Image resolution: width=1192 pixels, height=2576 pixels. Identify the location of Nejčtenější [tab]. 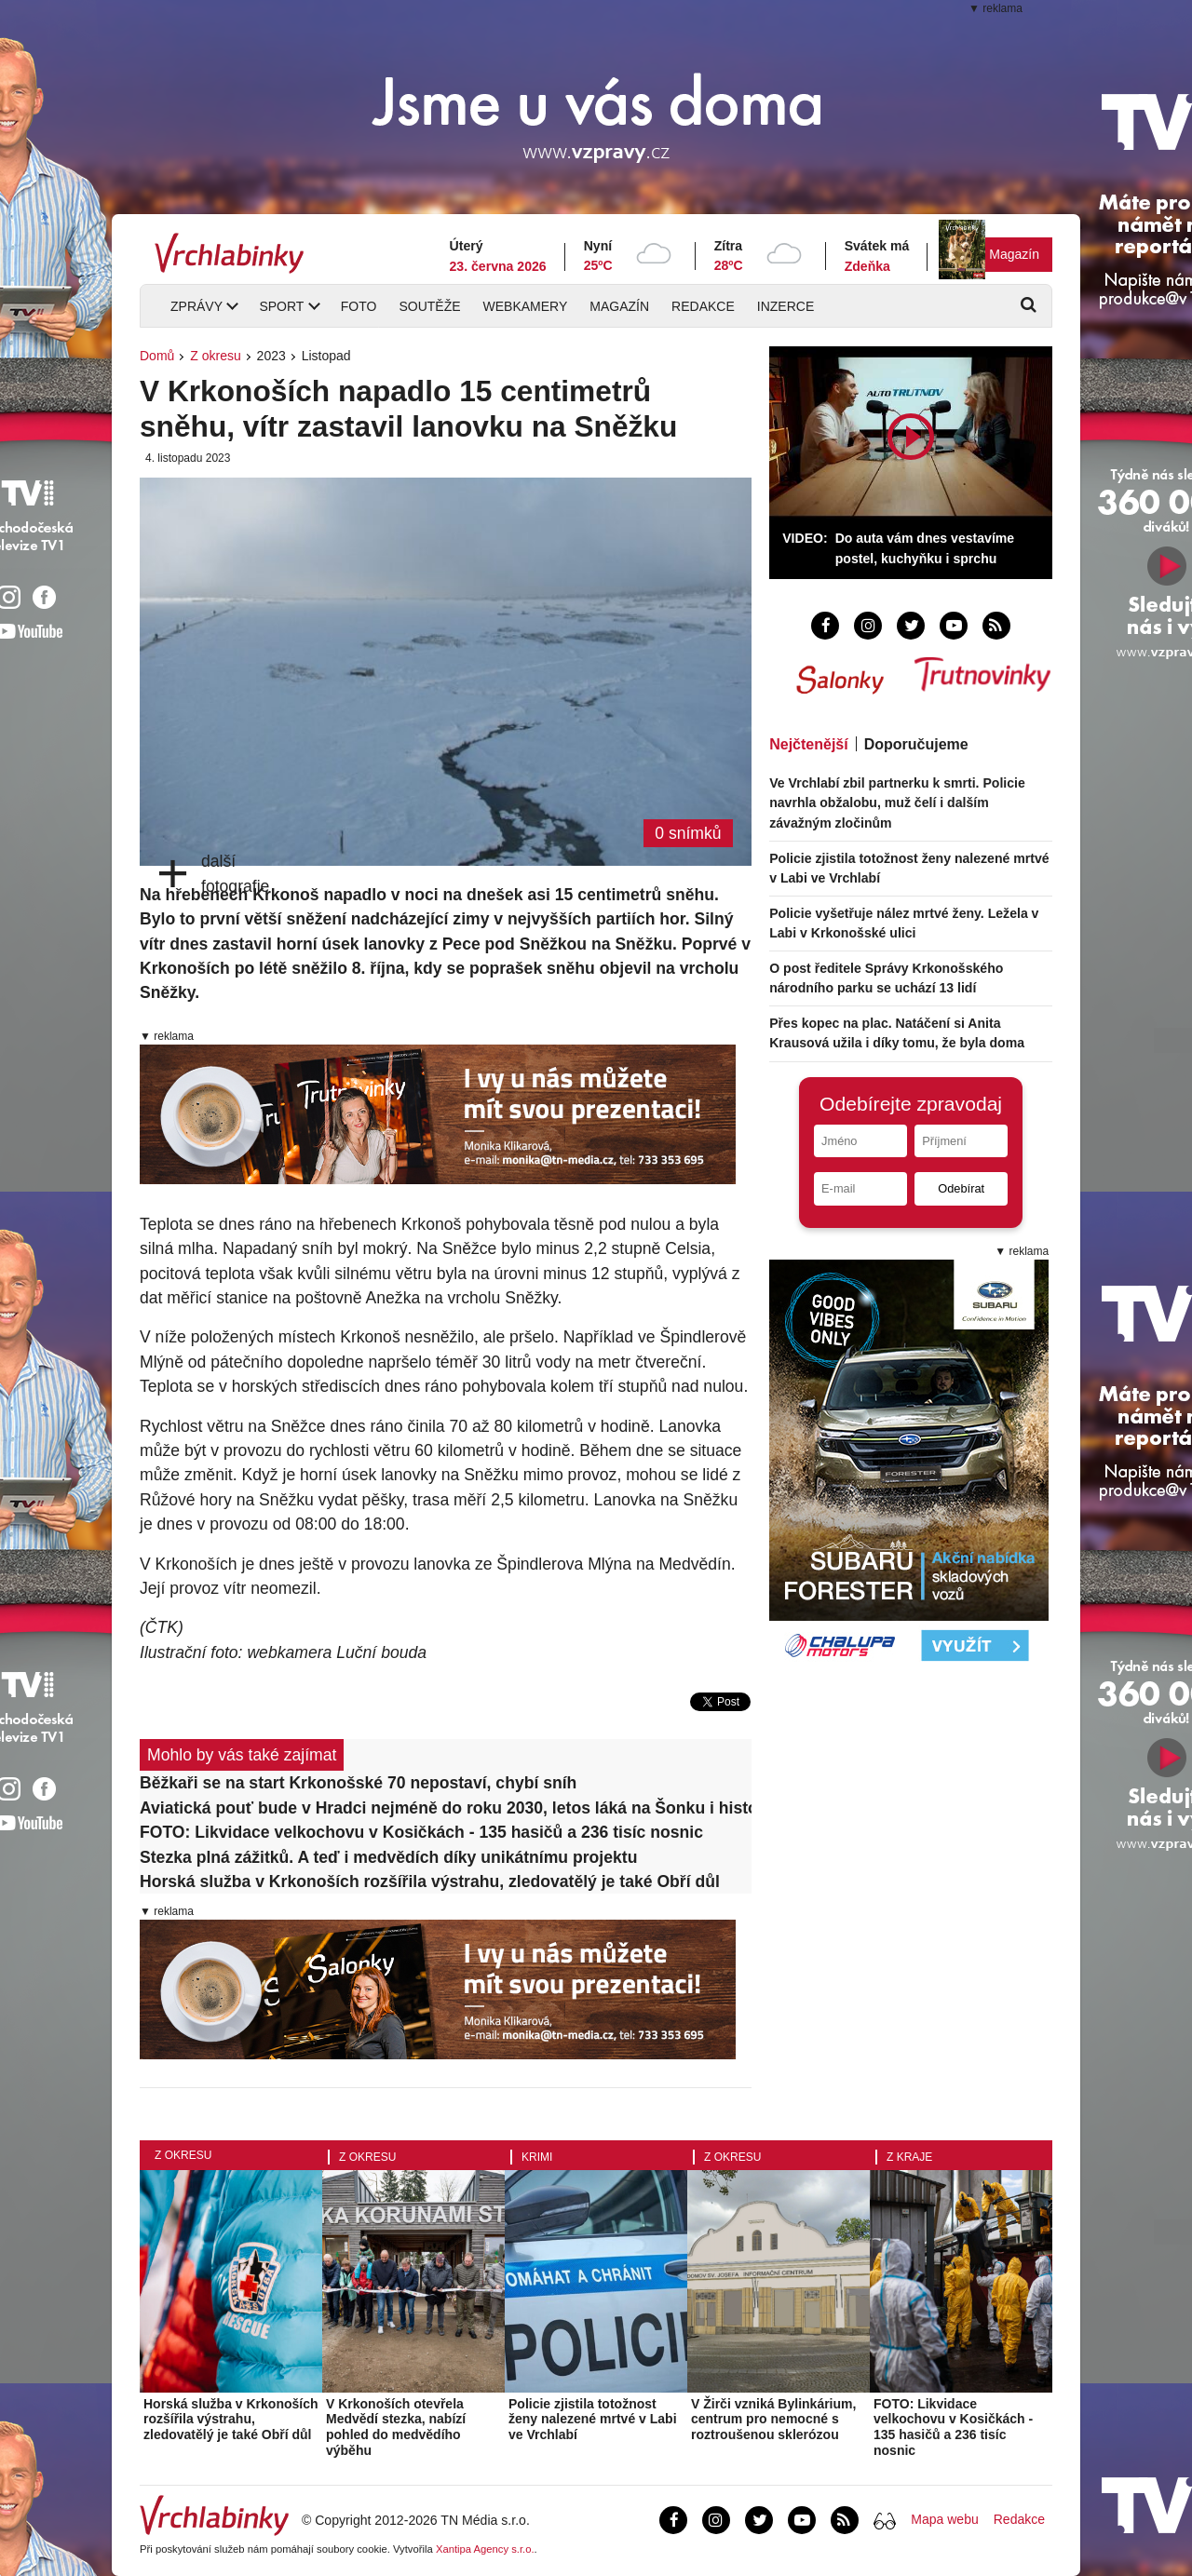
(808, 744).